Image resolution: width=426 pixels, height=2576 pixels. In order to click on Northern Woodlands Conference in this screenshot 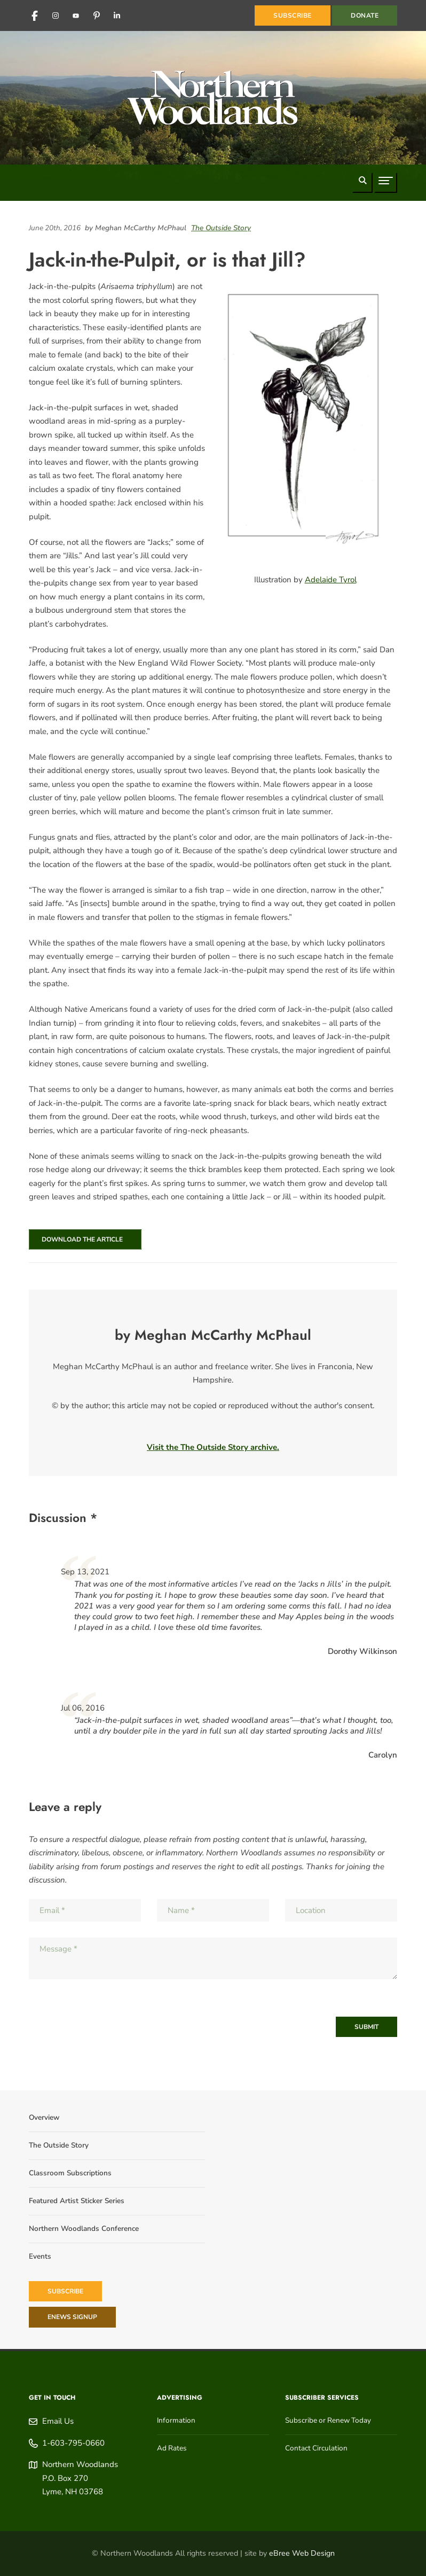, I will do `click(84, 2228)`.